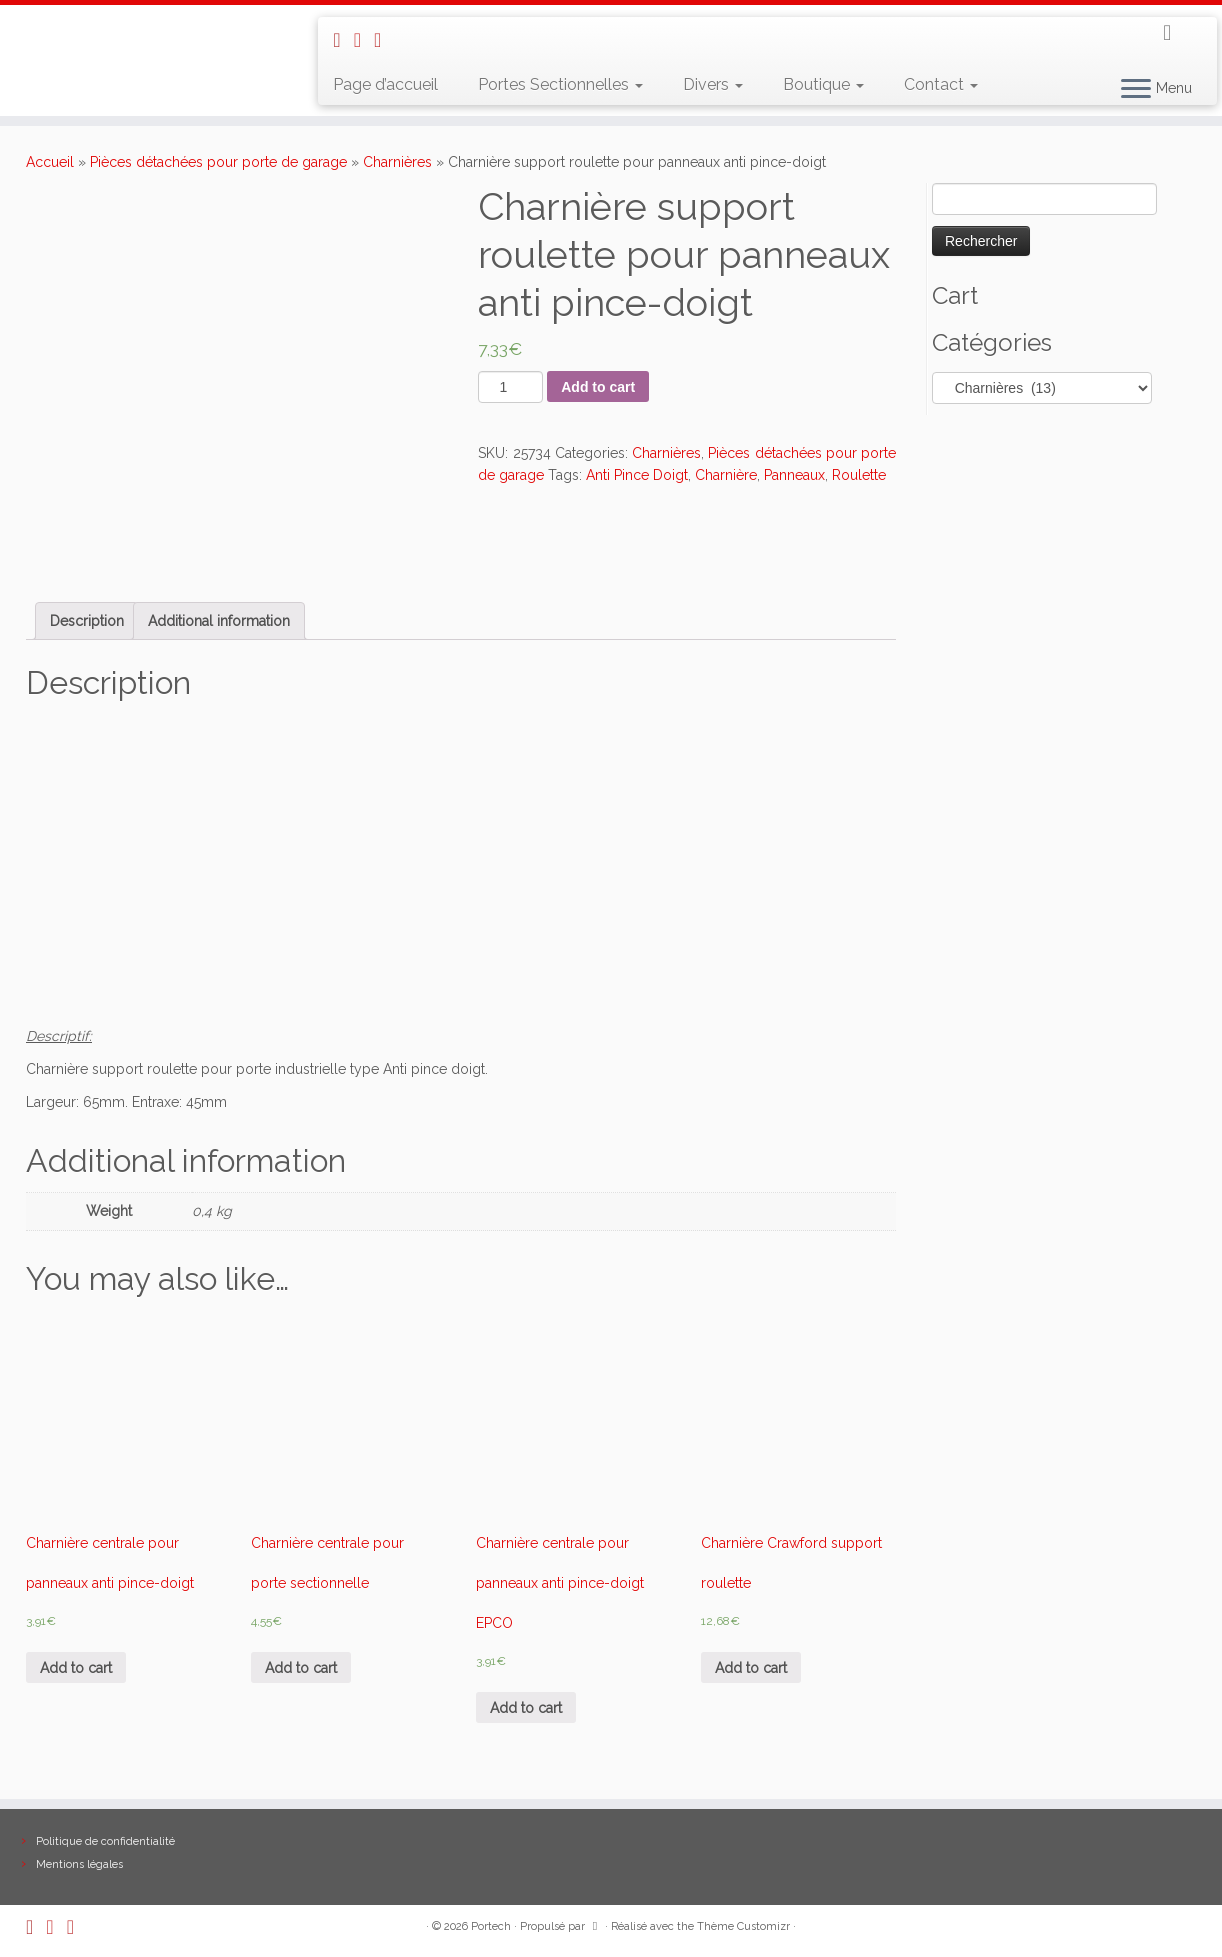 The width and height of the screenshot is (1222, 1957). Describe the element at coordinates (87, 621) in the screenshot. I see `Description` at that location.